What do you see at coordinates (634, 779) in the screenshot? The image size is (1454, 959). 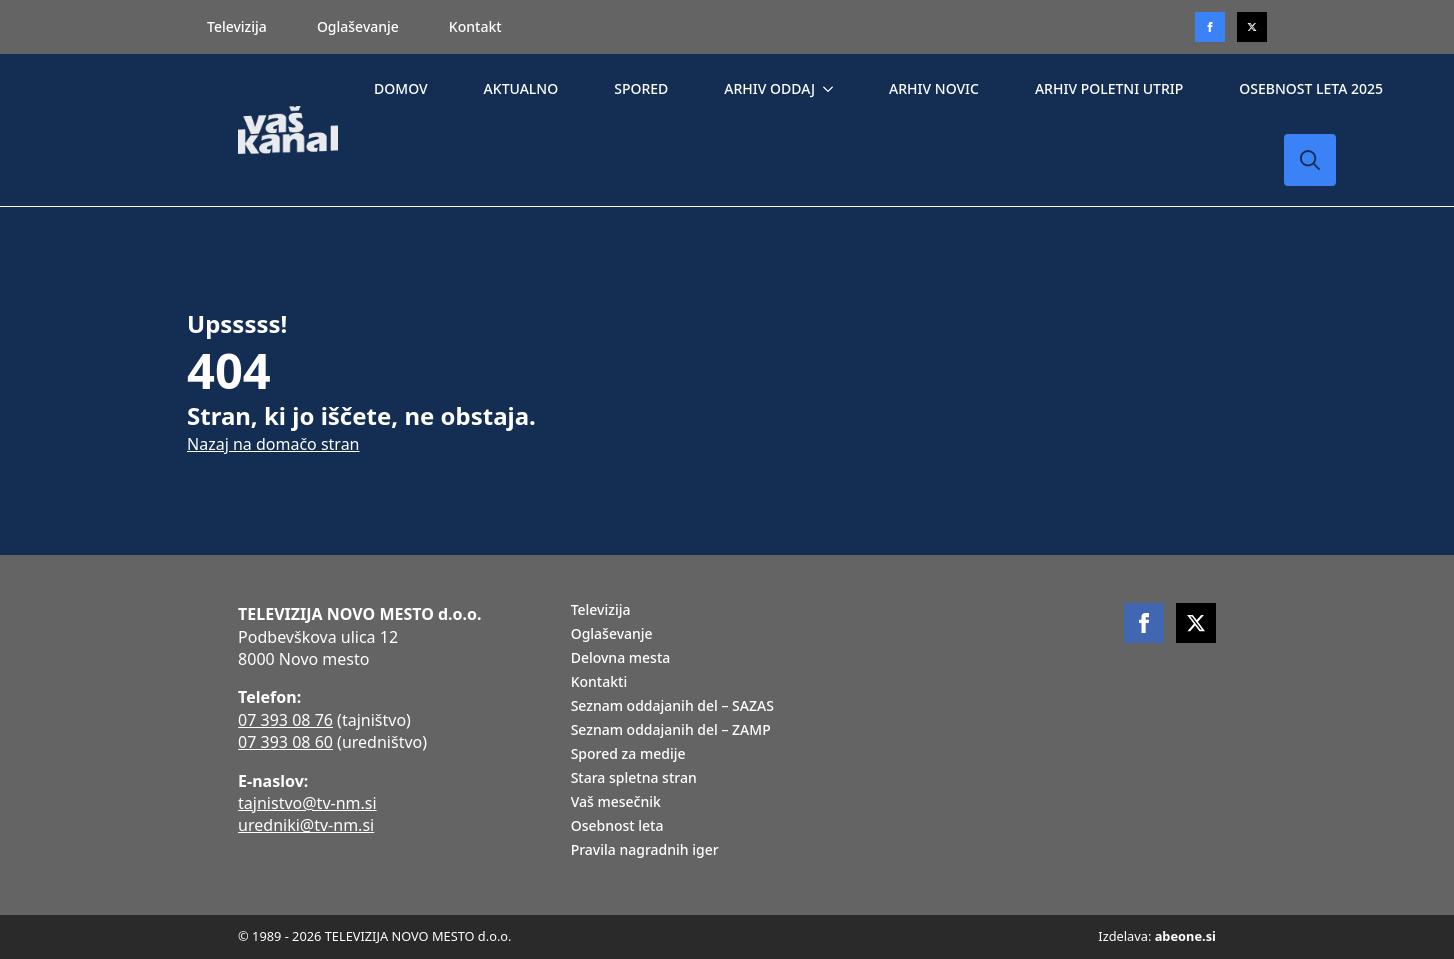 I see `Stara spletna stran` at bounding box center [634, 779].